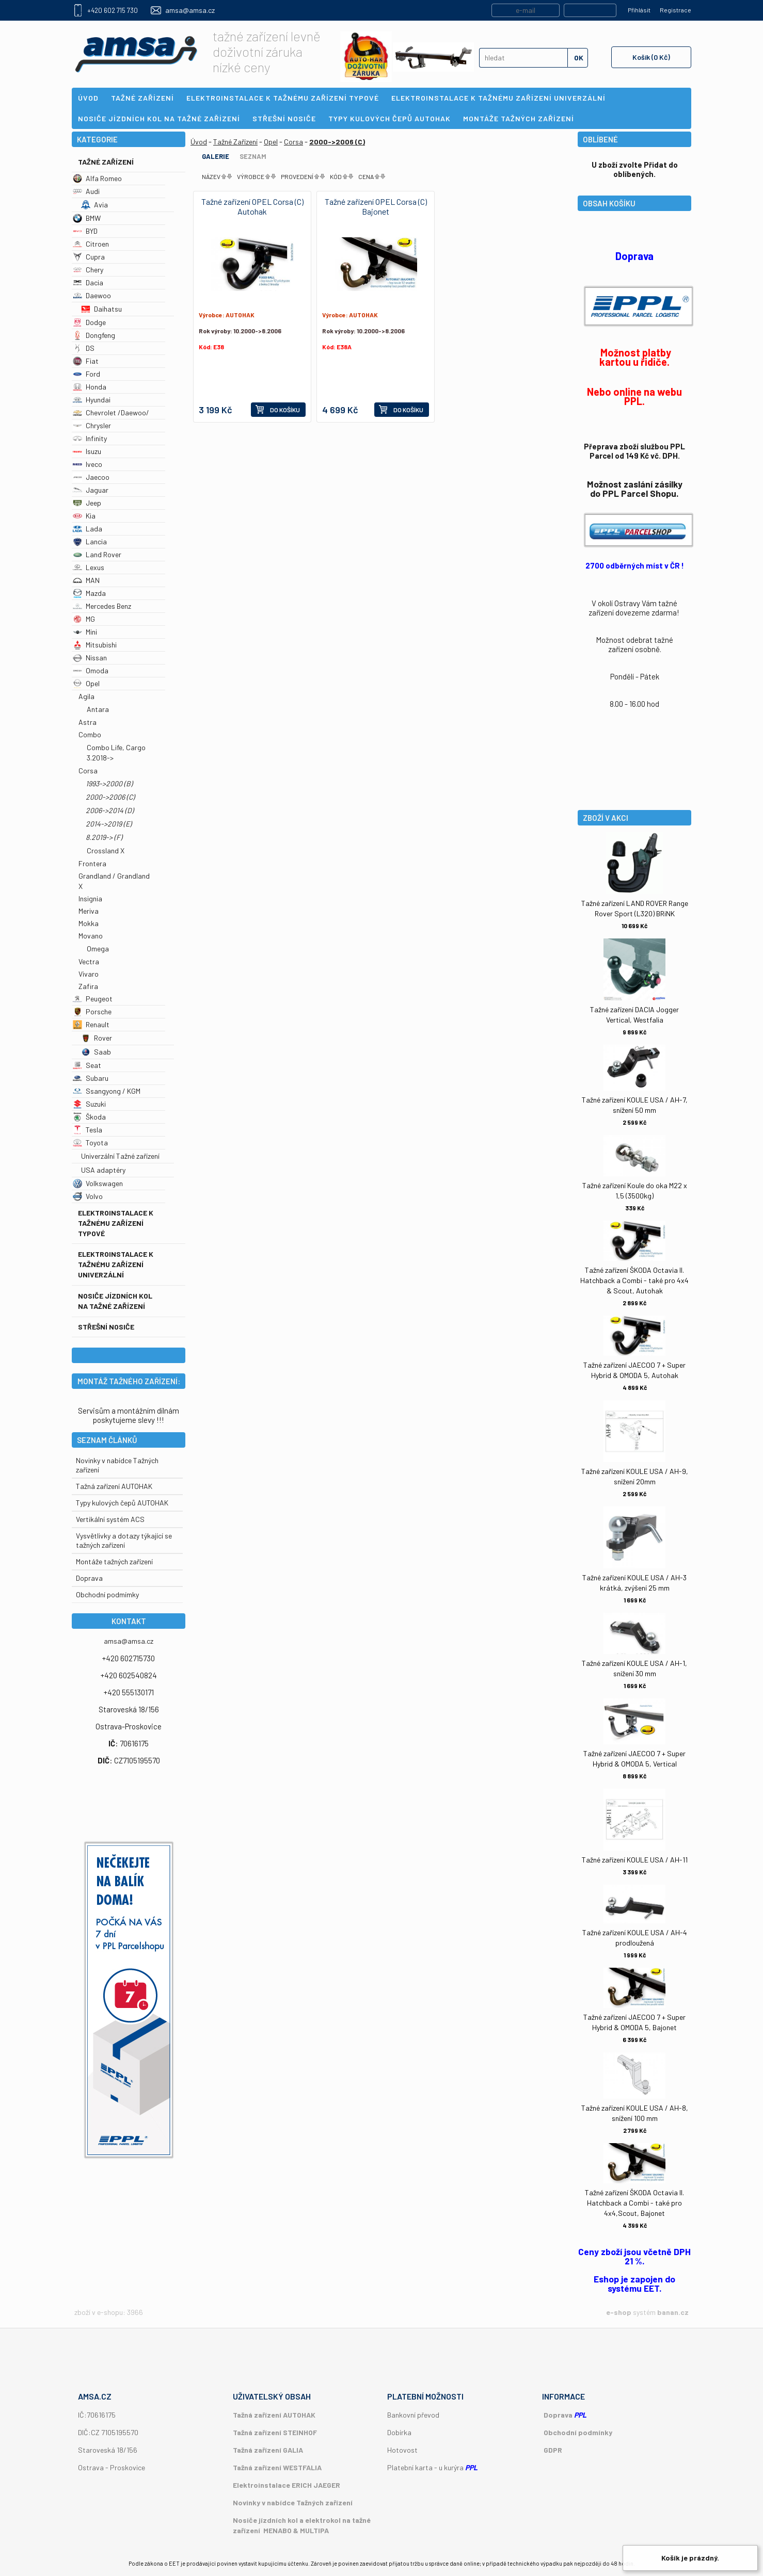 The width and height of the screenshot is (763, 2576). I want to click on Hyundai, so click(91, 399).